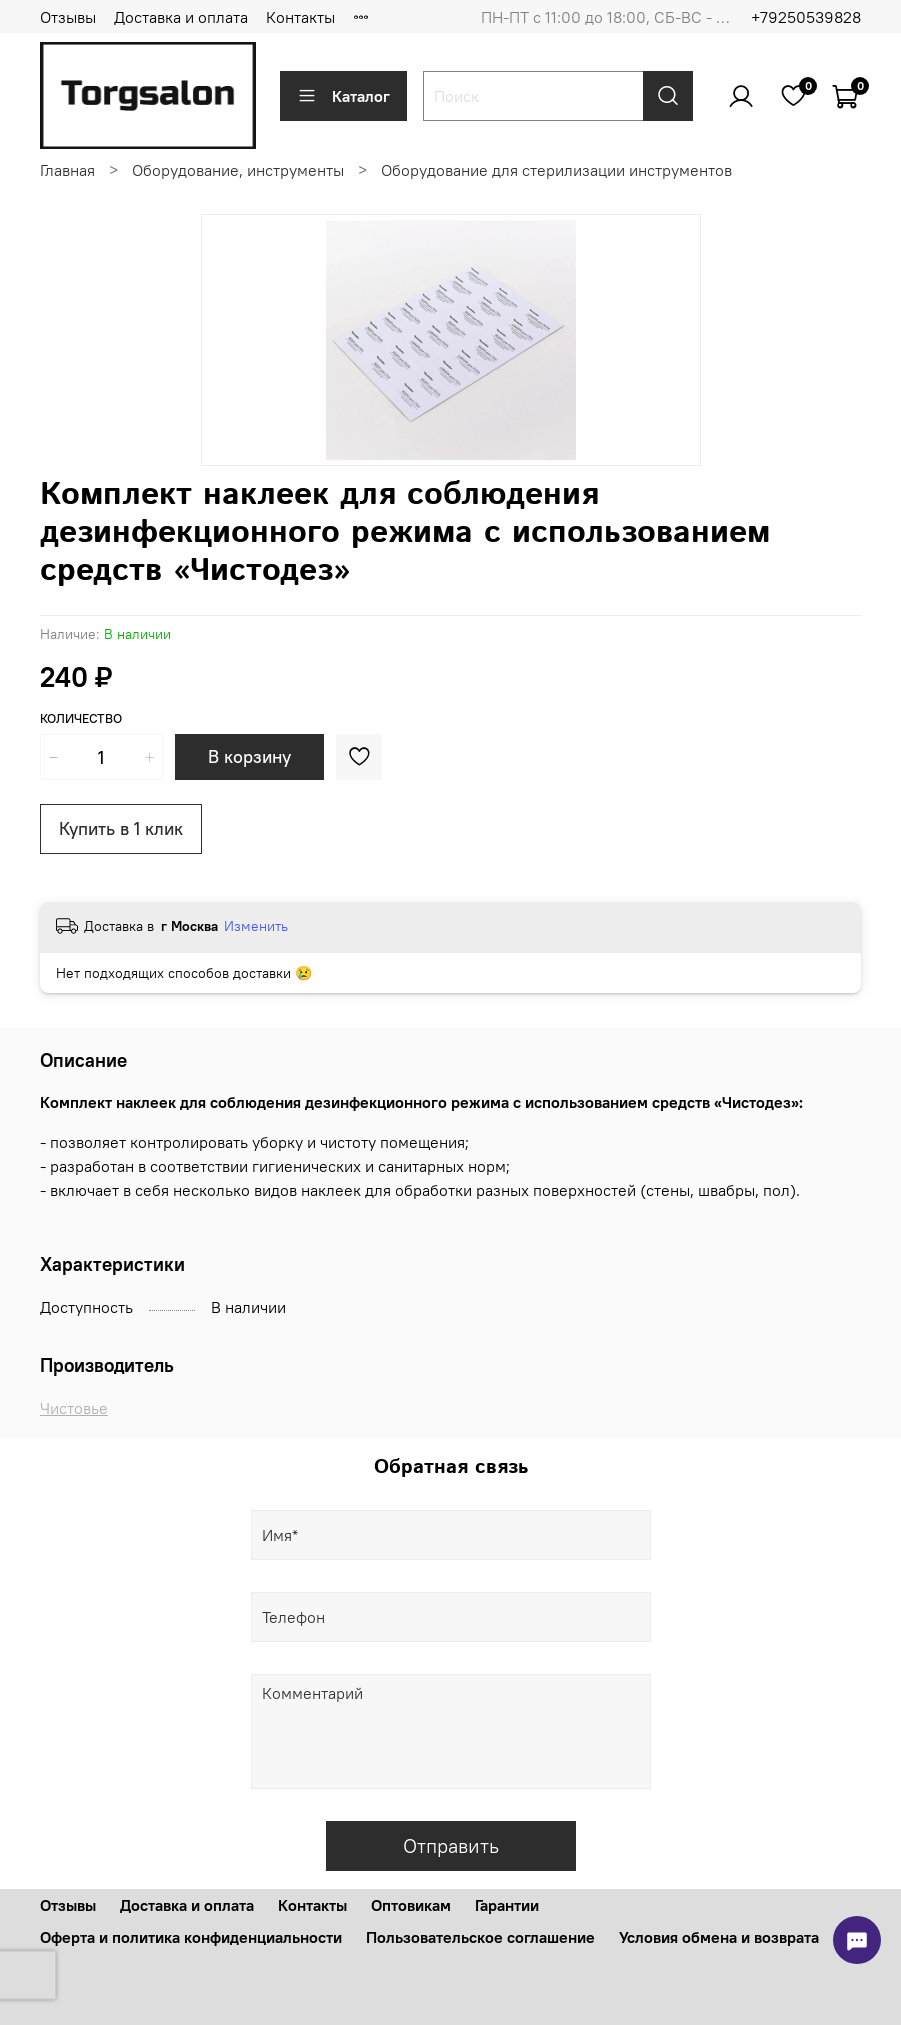  Describe the element at coordinates (806, 17) in the screenshot. I see `+79250539828` at that location.